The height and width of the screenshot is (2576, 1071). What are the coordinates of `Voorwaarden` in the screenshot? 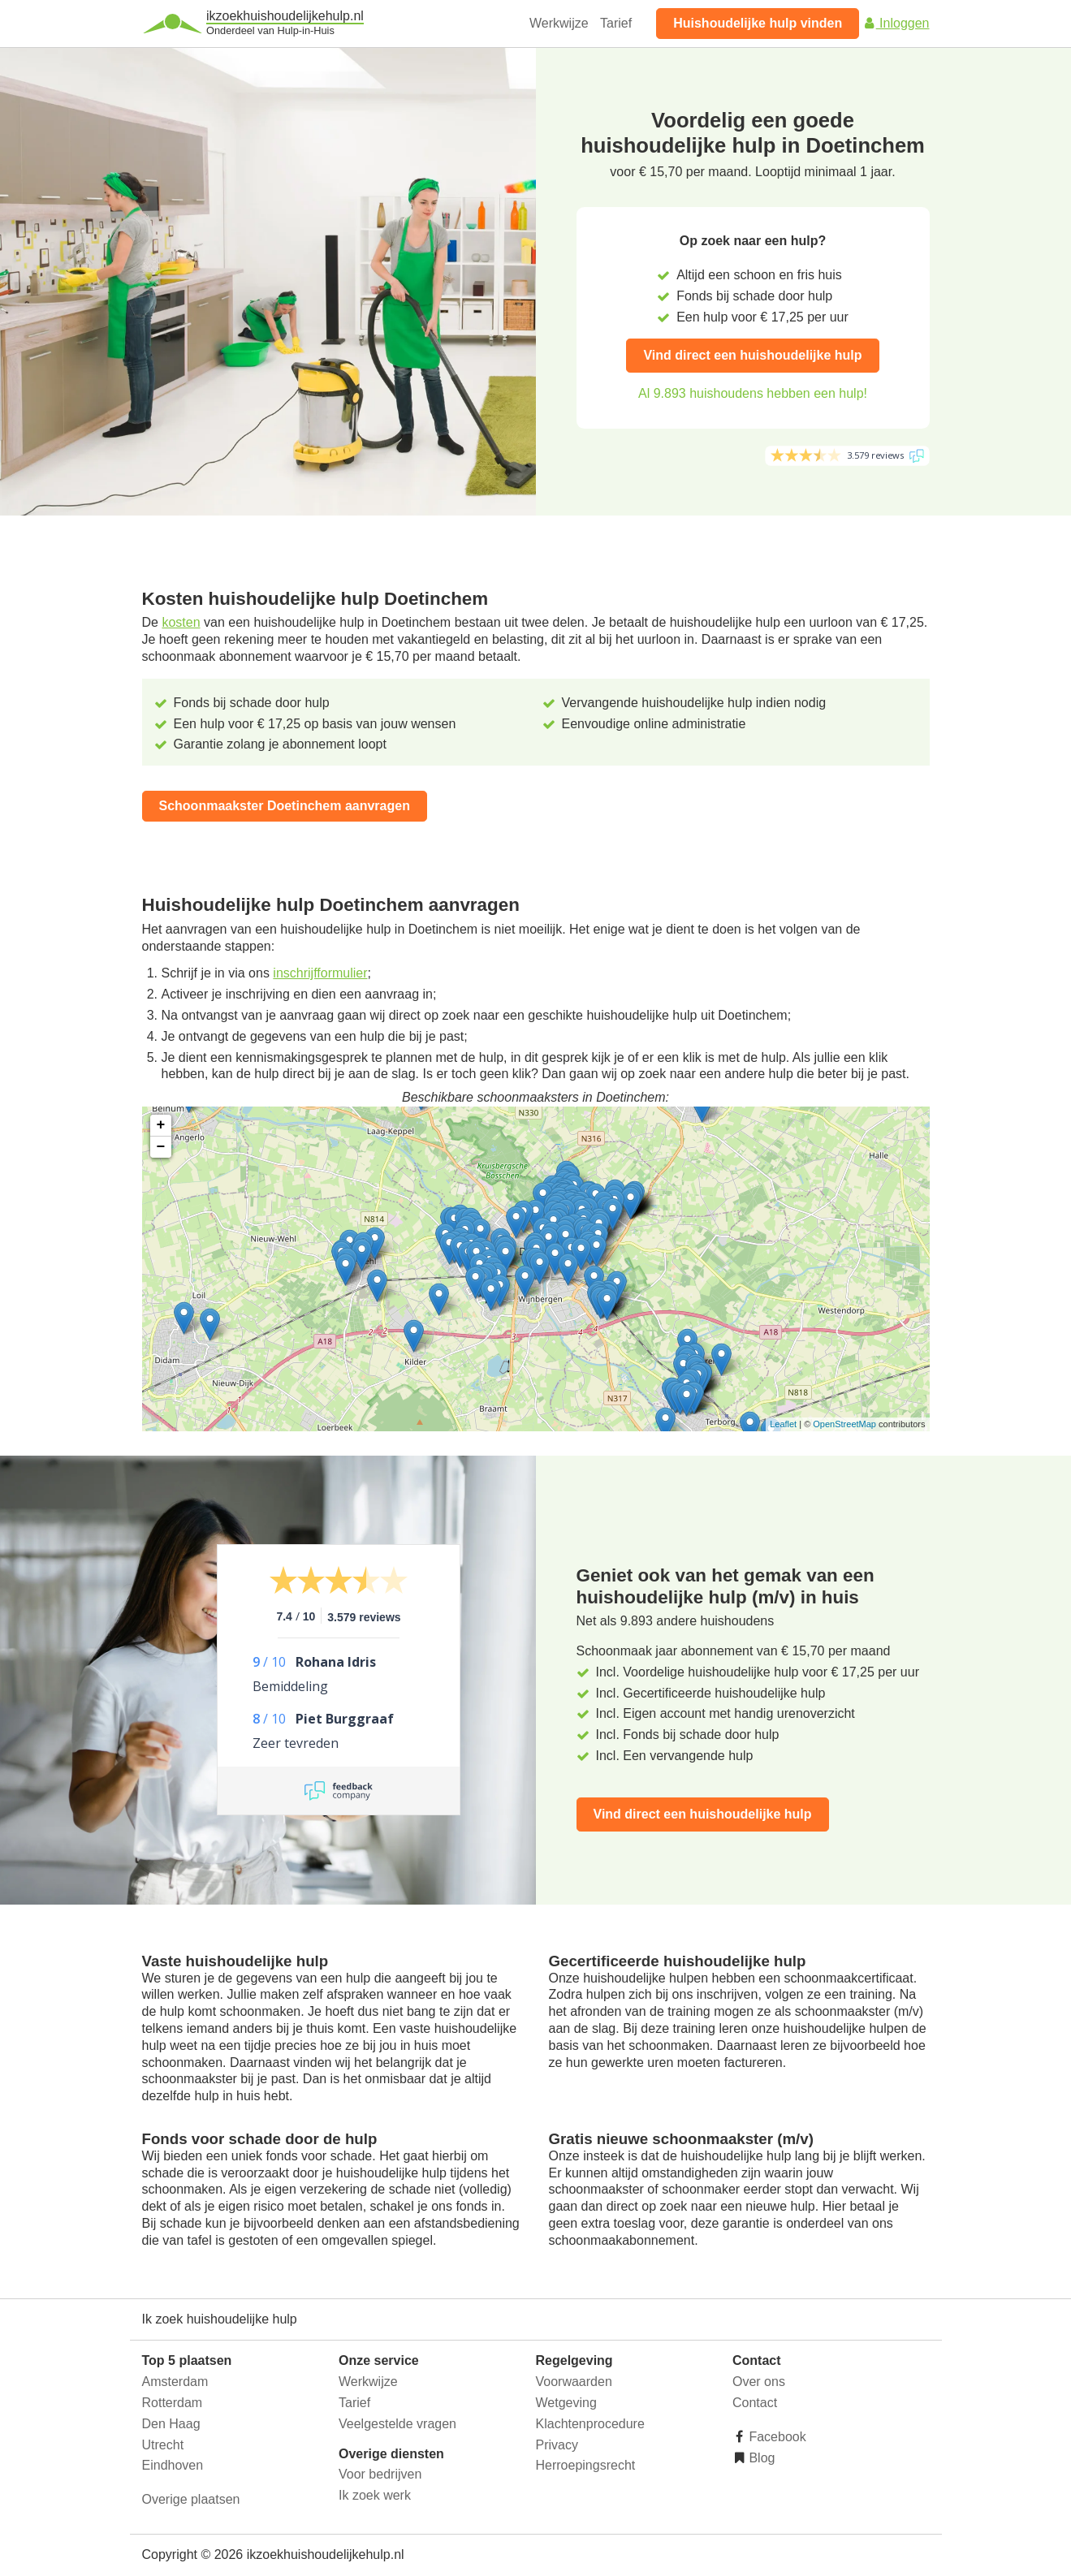 It's located at (574, 2381).